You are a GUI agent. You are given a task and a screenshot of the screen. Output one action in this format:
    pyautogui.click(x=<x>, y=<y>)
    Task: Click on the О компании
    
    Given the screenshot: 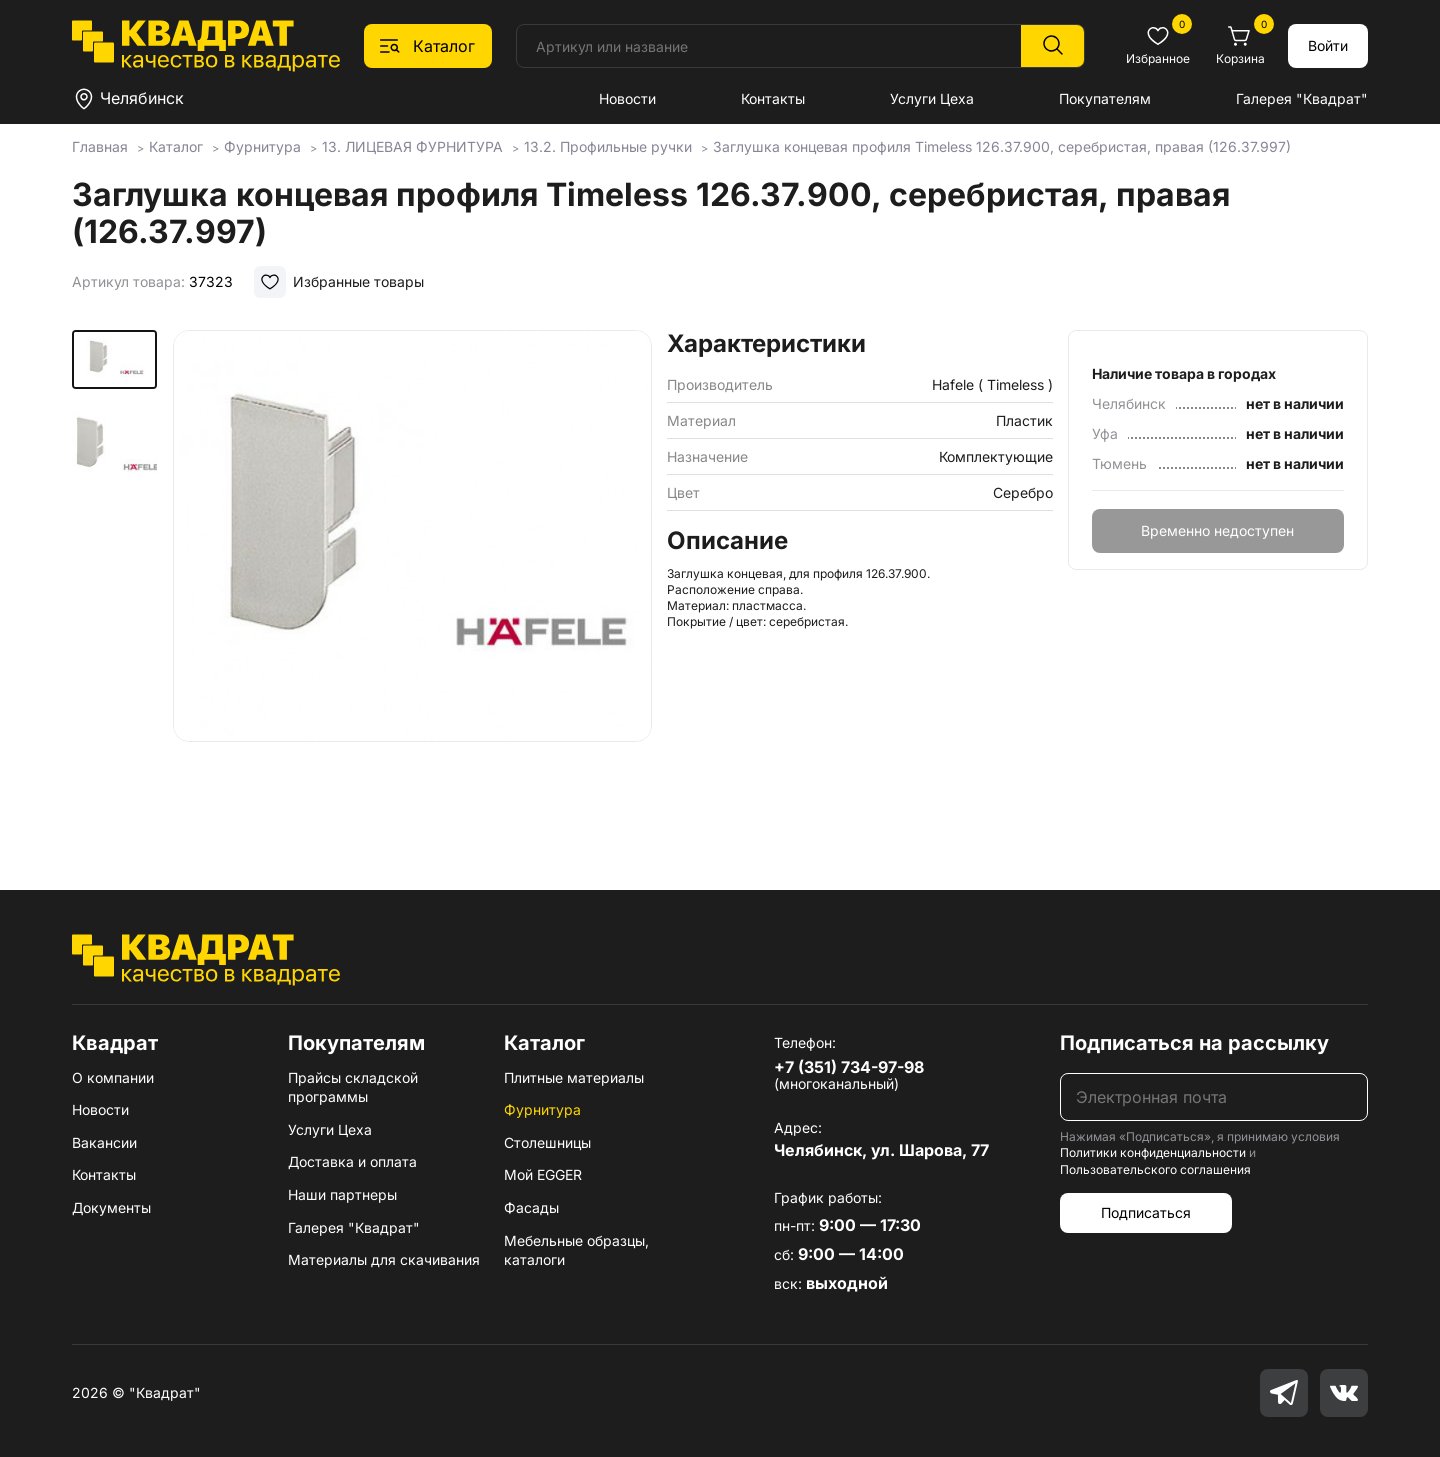 What is the action you would take?
    pyautogui.click(x=113, y=1077)
    